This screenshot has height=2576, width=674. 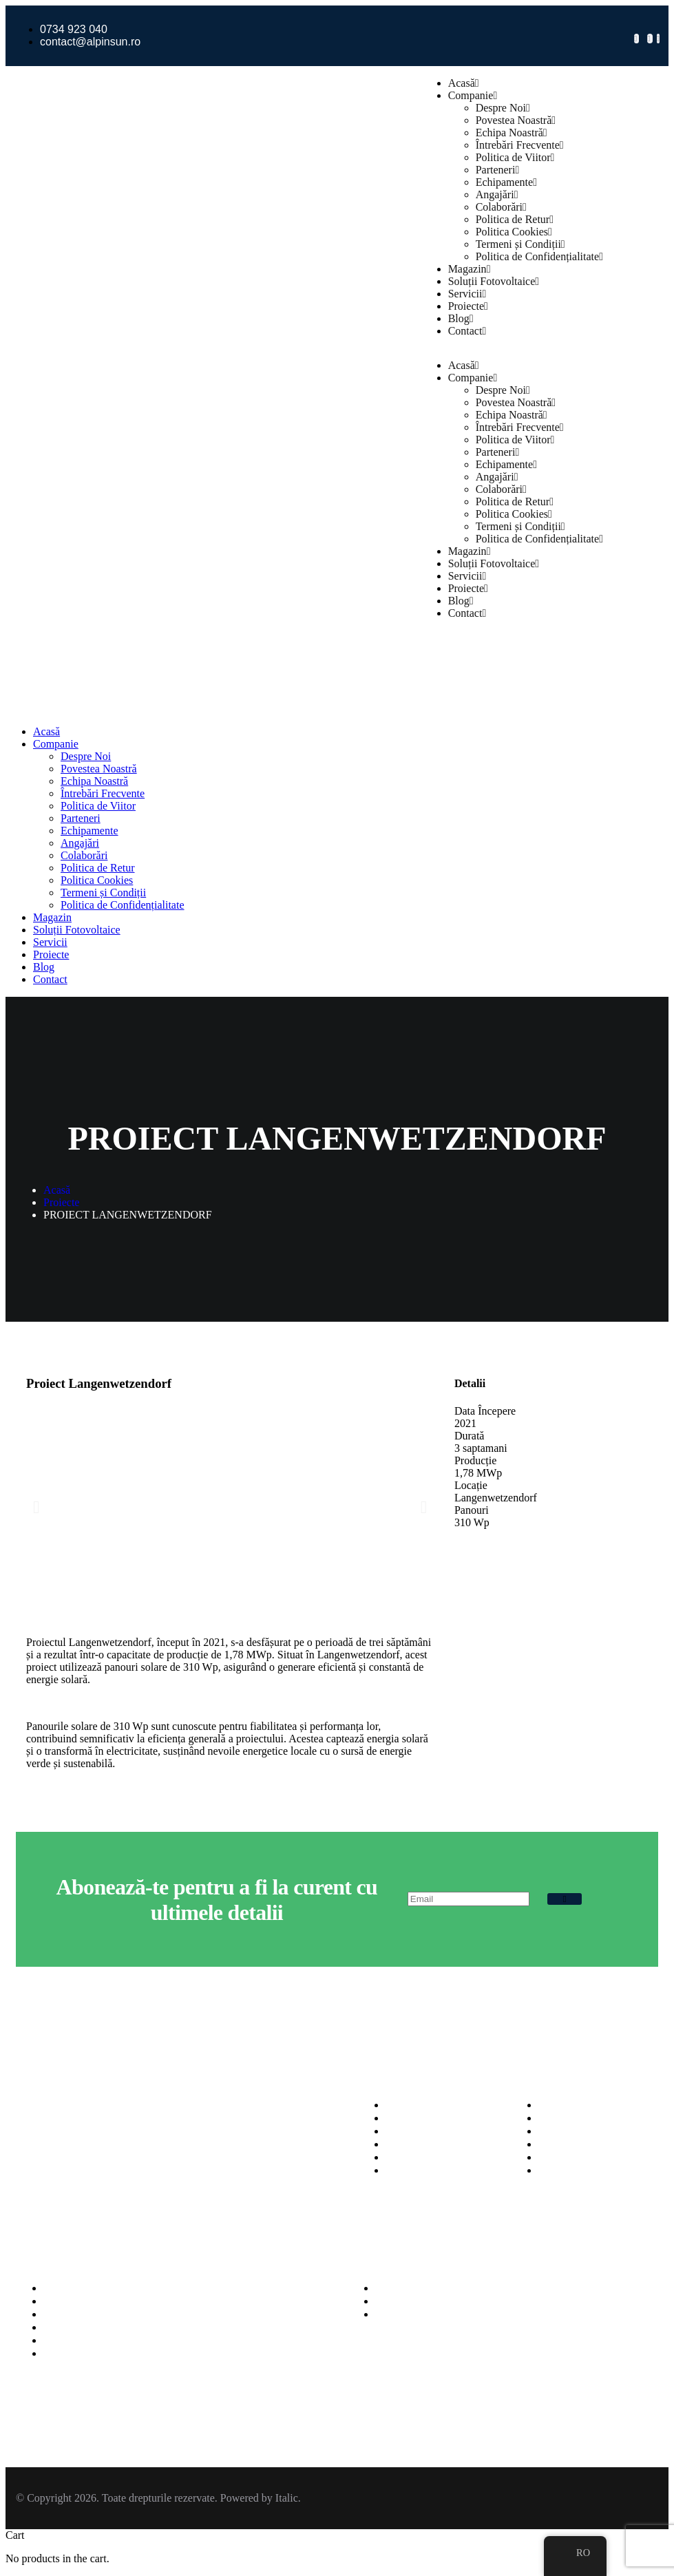 What do you see at coordinates (497, 194) in the screenshot?
I see `Angajări` at bounding box center [497, 194].